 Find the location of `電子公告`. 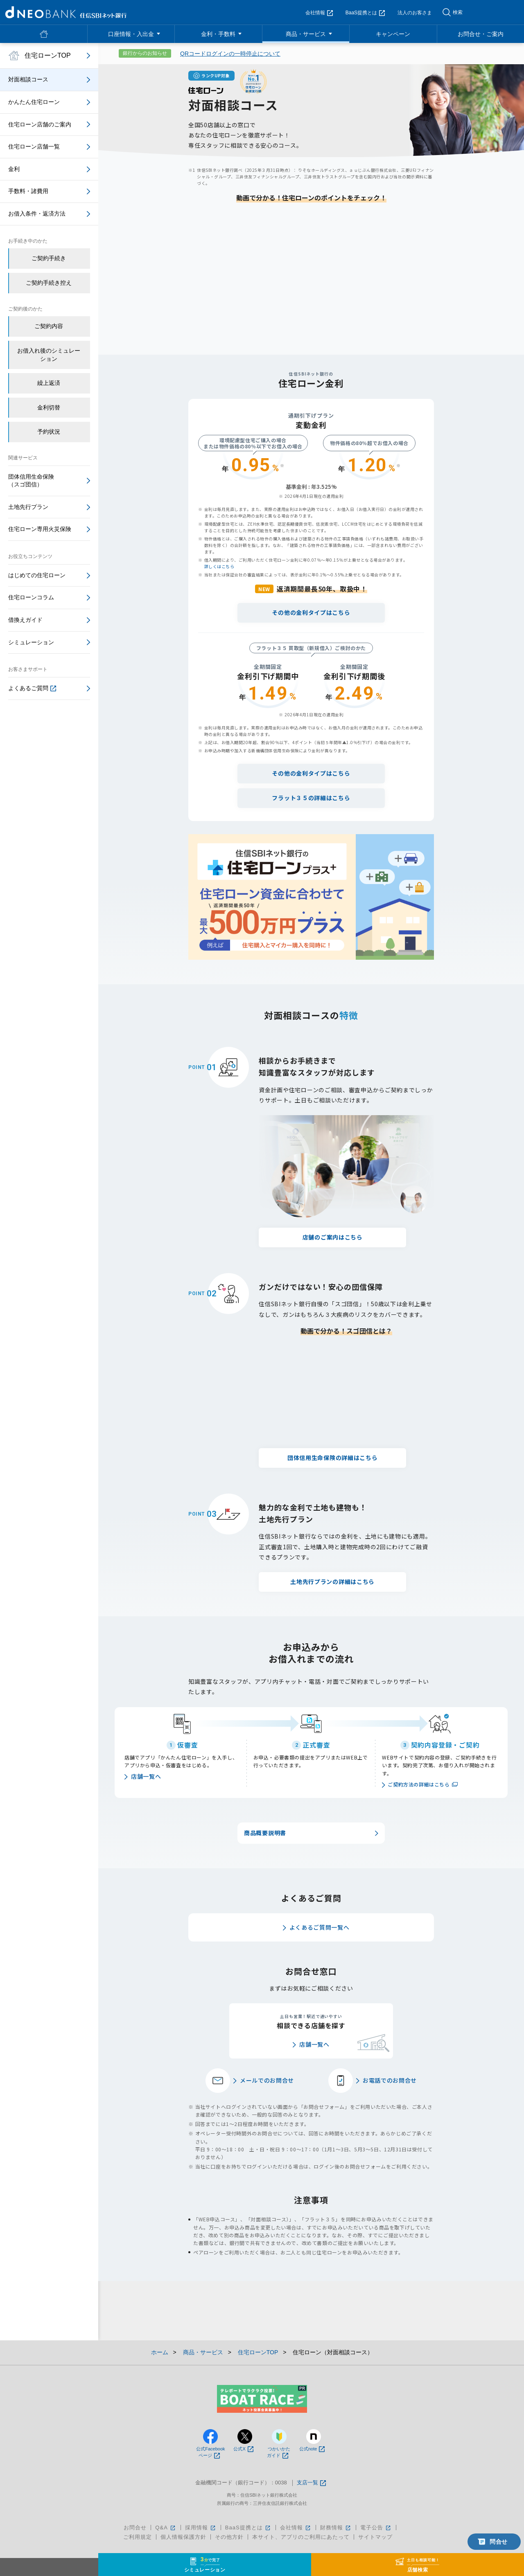

電子公告 is located at coordinates (376, 2527).